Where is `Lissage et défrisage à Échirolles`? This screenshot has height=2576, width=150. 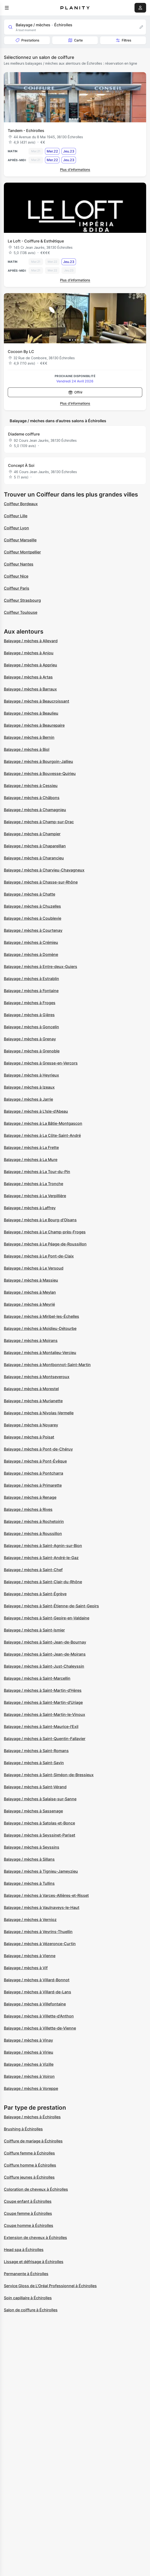
Lissage et défrisage à Échirolles is located at coordinates (33, 2261).